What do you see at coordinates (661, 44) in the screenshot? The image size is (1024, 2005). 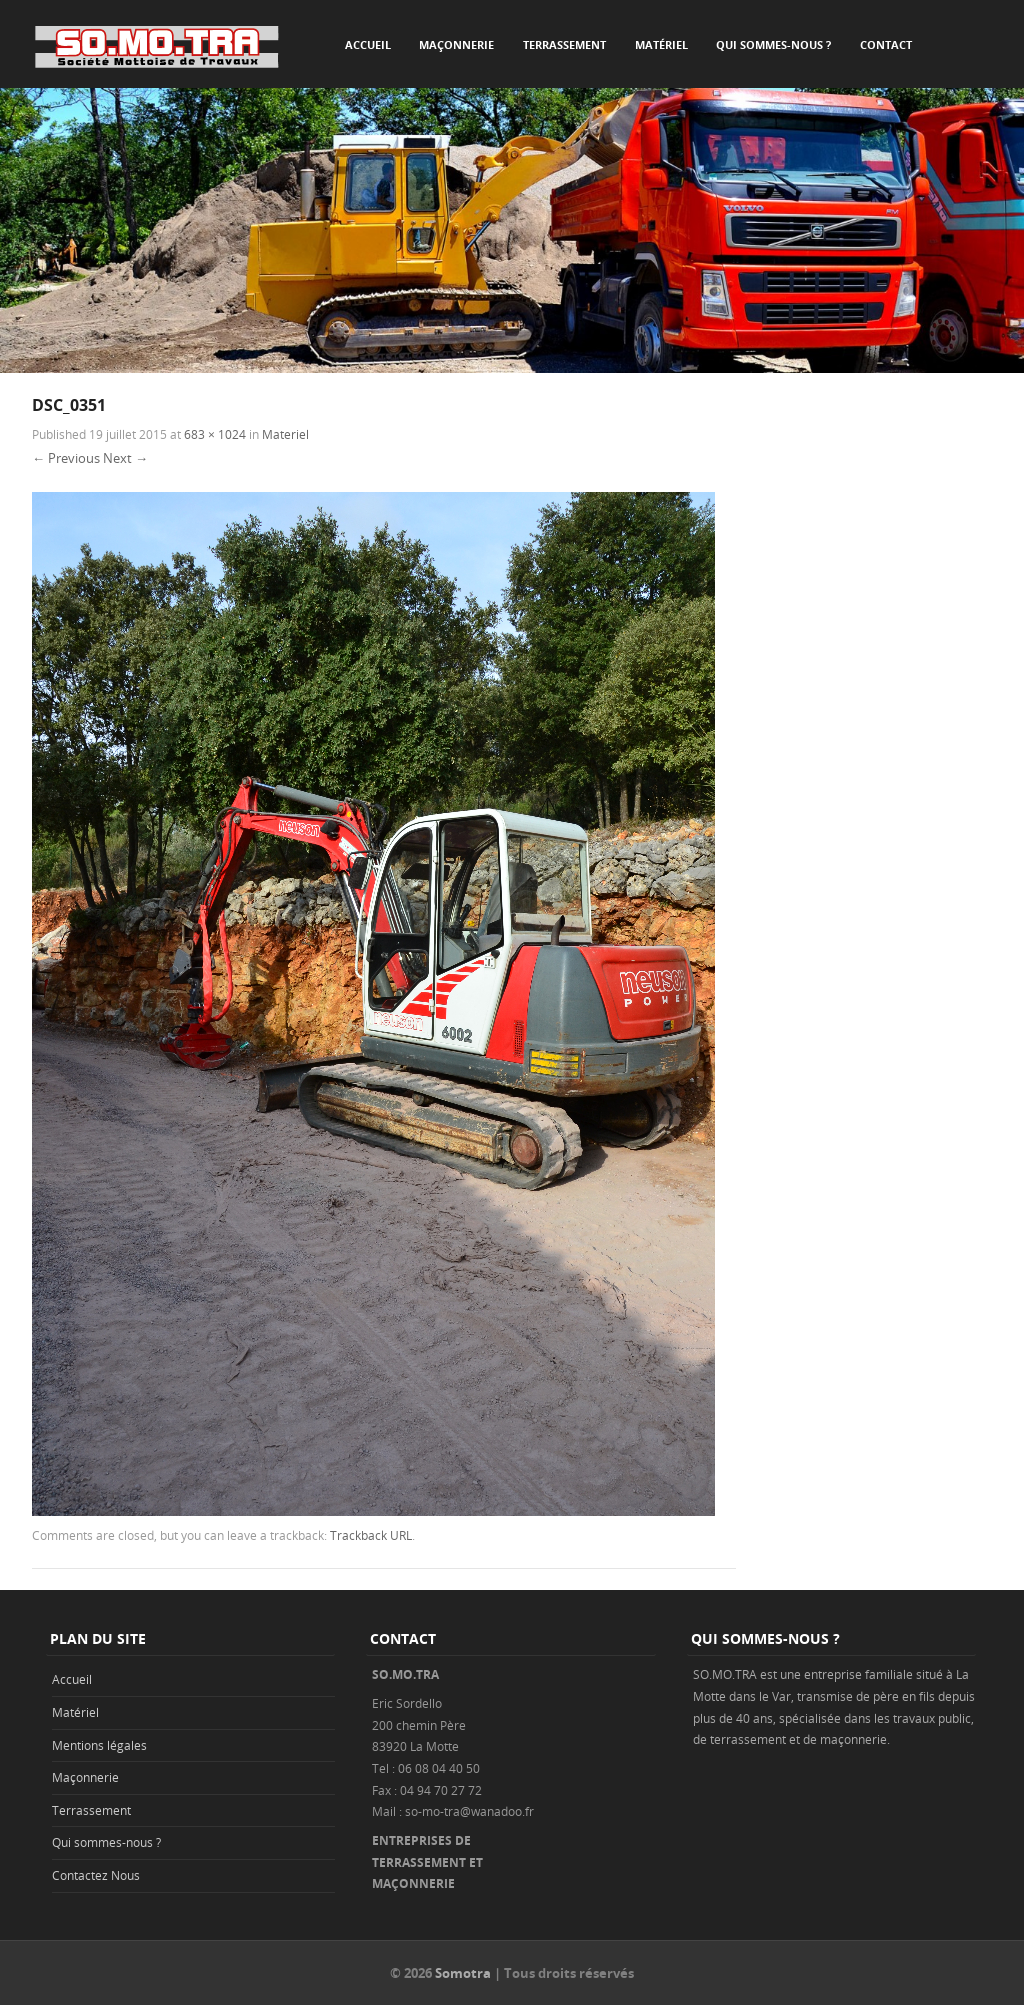 I see `Matériel` at bounding box center [661, 44].